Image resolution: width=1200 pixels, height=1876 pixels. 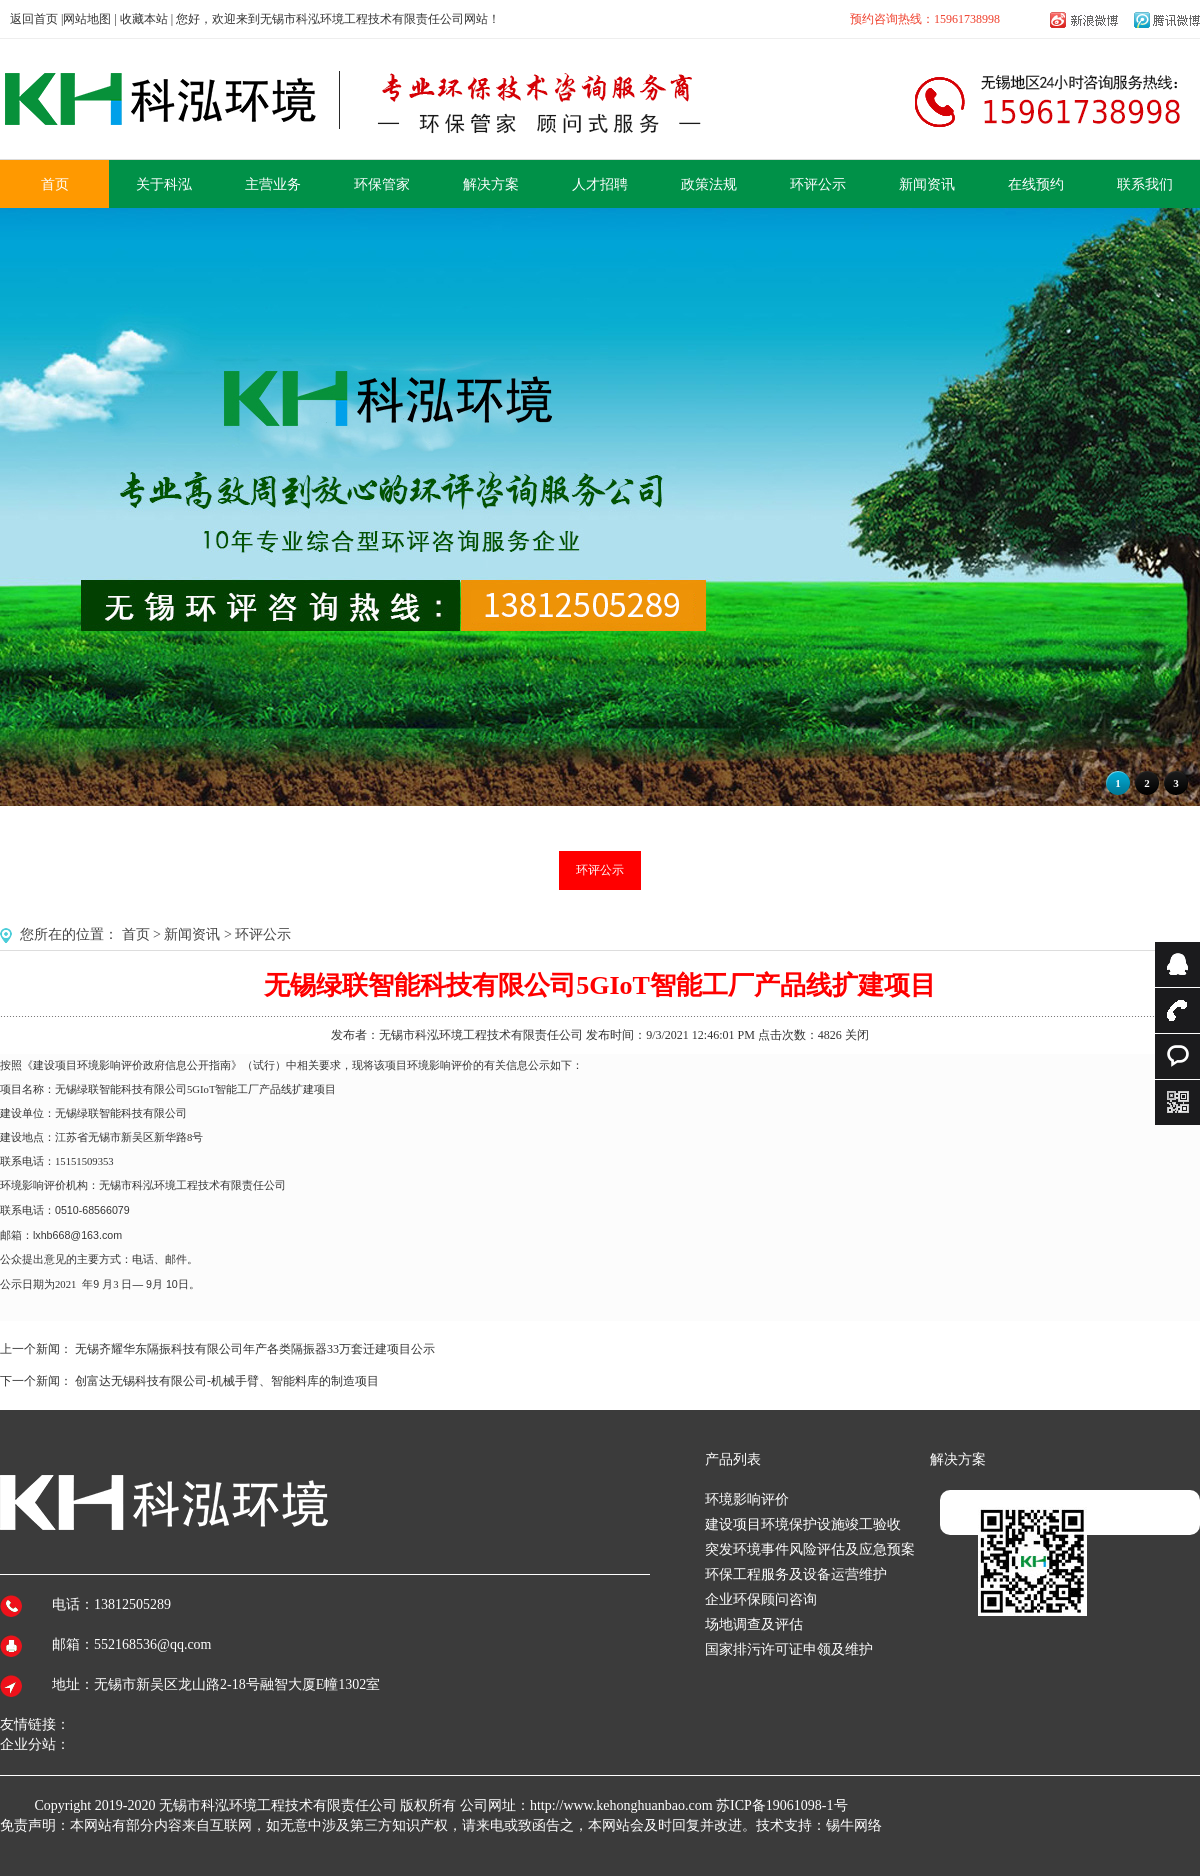 I want to click on 场地调查及评估, so click(x=754, y=1624).